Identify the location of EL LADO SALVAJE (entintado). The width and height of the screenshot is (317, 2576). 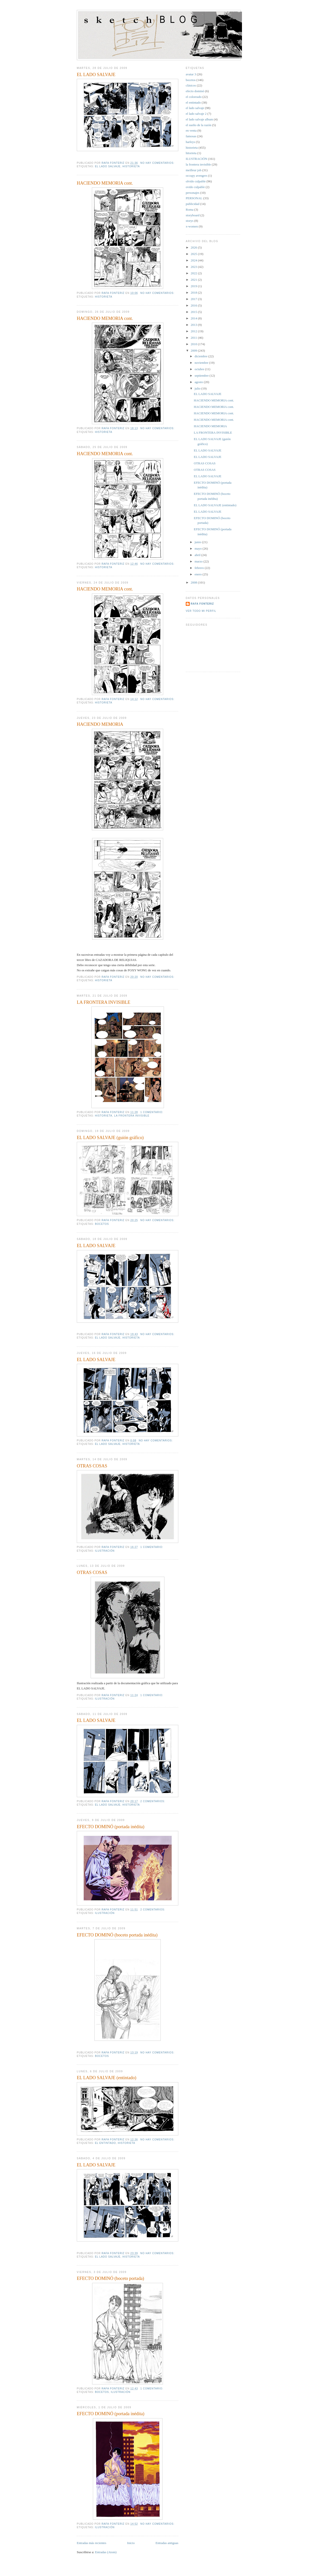
(106, 2077).